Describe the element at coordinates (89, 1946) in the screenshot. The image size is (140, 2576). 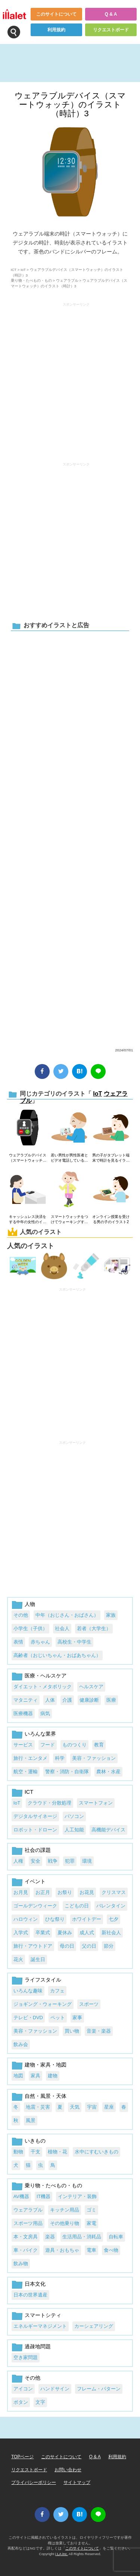
I see `父の日` at that location.